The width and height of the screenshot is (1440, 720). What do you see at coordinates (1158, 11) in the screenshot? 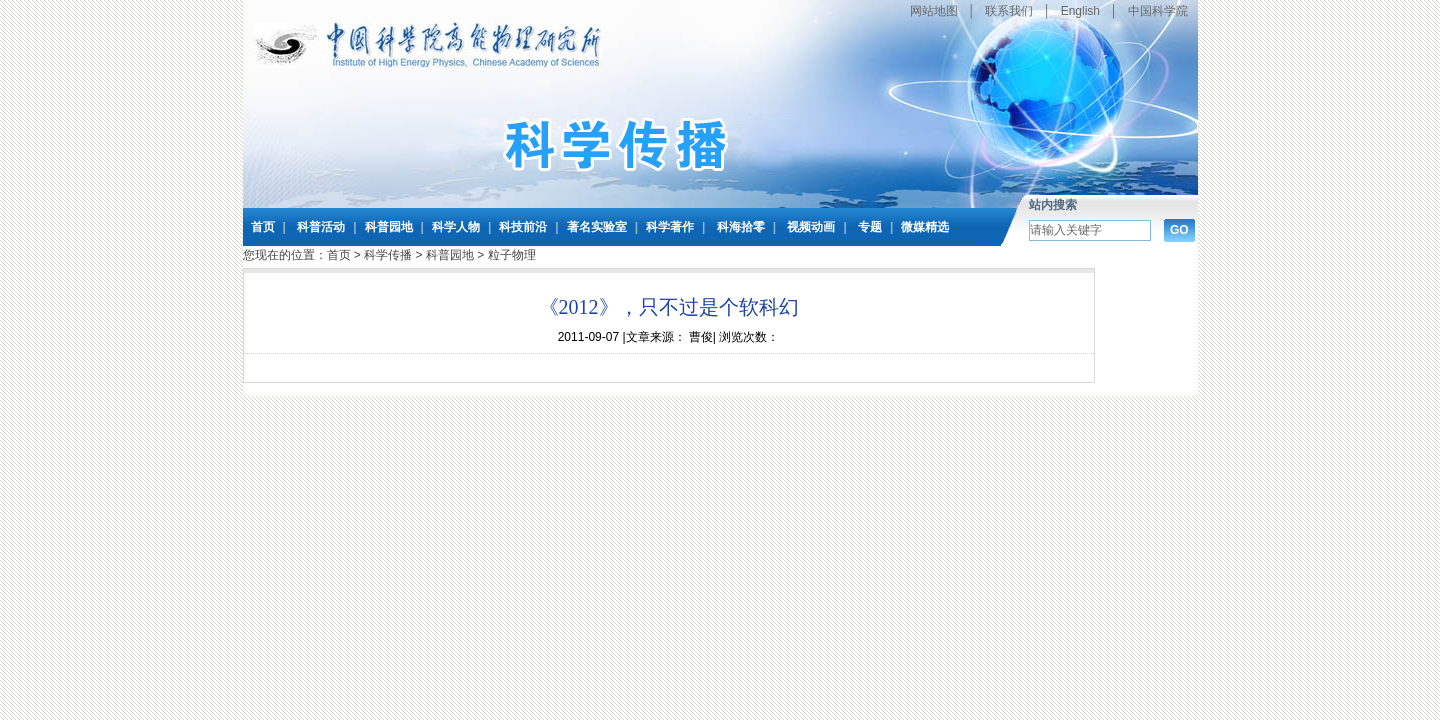
I see `中国科学院` at bounding box center [1158, 11].